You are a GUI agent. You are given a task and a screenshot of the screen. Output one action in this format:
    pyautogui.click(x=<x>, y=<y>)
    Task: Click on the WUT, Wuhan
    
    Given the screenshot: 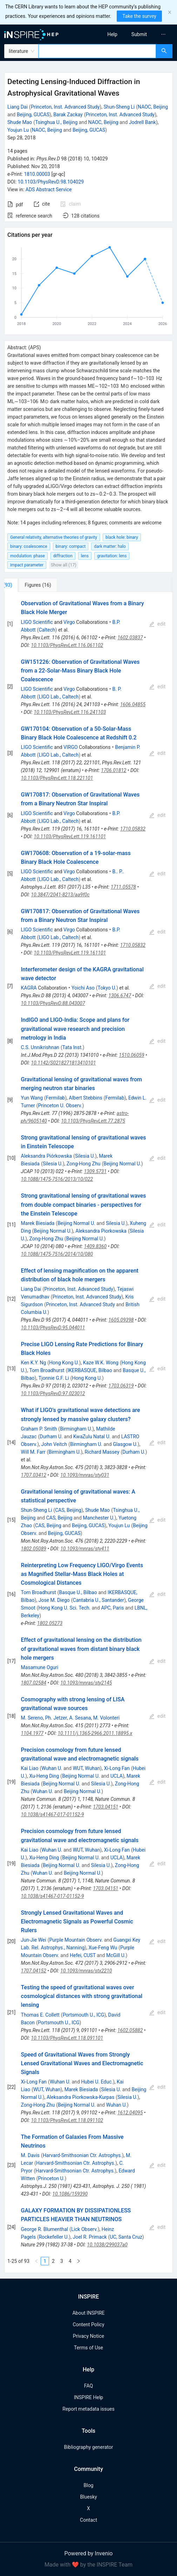 What is the action you would take?
    pyautogui.click(x=86, y=1768)
    